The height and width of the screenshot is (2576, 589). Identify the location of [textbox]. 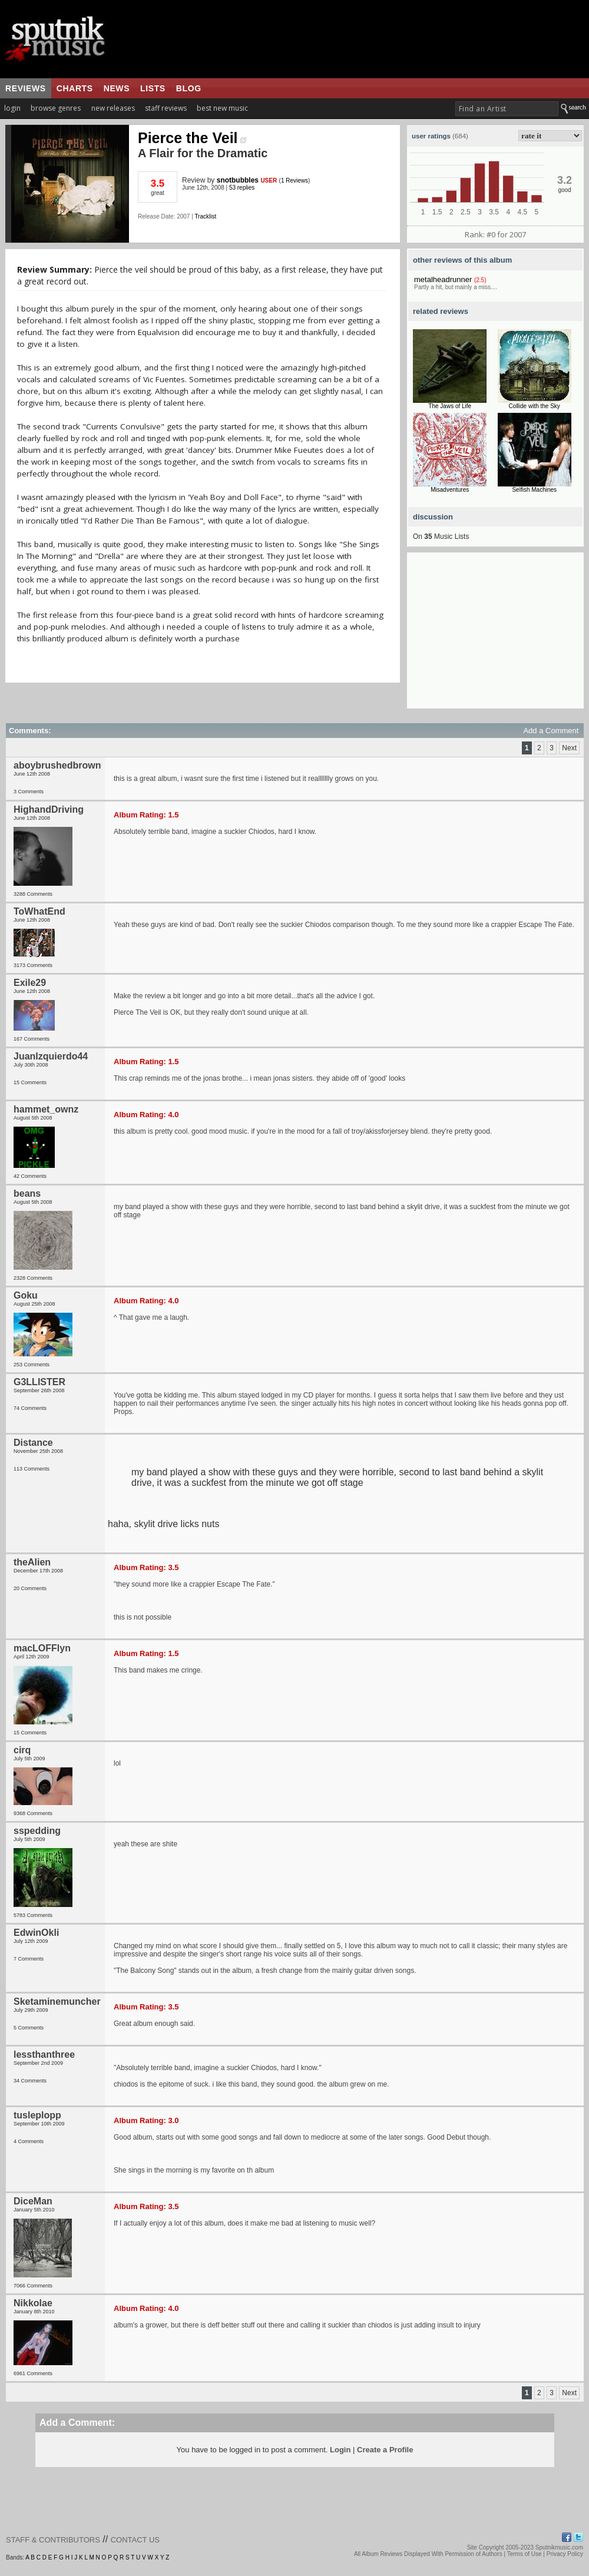
(506, 108).